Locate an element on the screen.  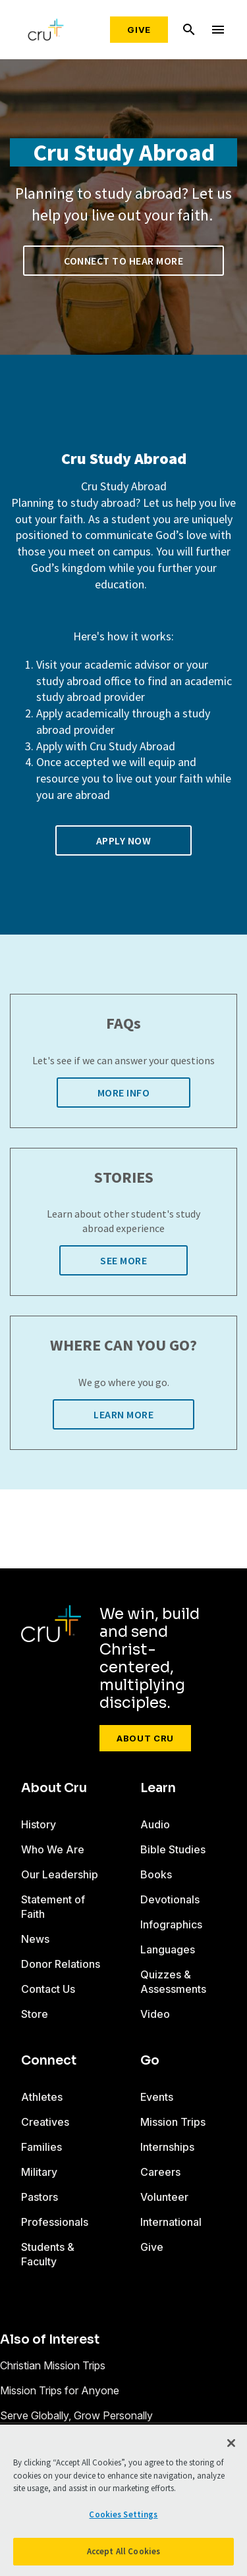
Events is located at coordinates (156, 2096).